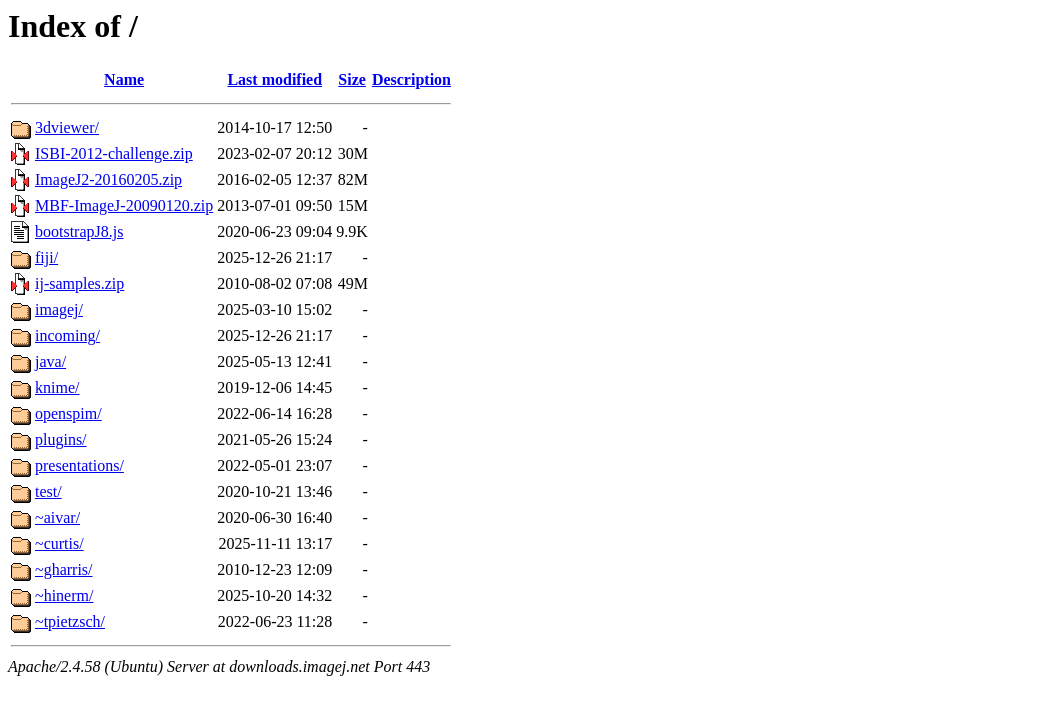 Image resolution: width=1052 pixels, height=720 pixels. I want to click on Size, so click(352, 79).